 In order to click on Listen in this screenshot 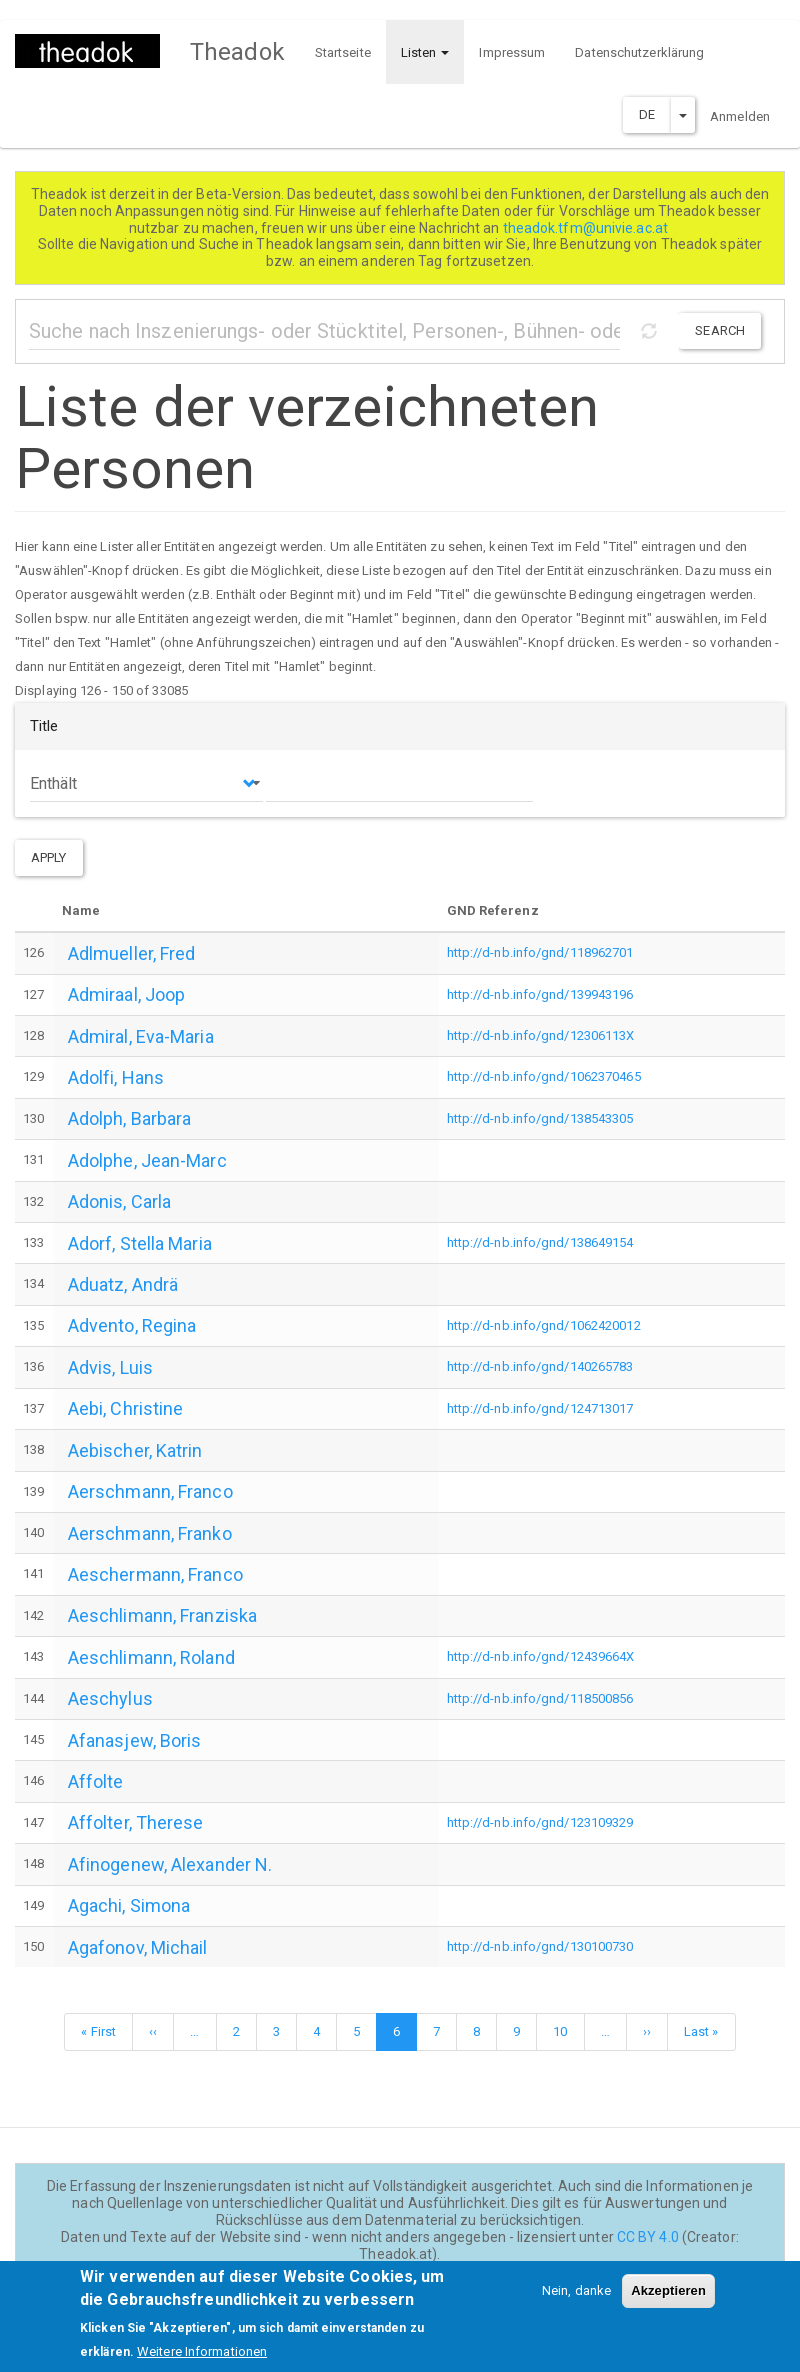, I will do `click(425, 52)`.